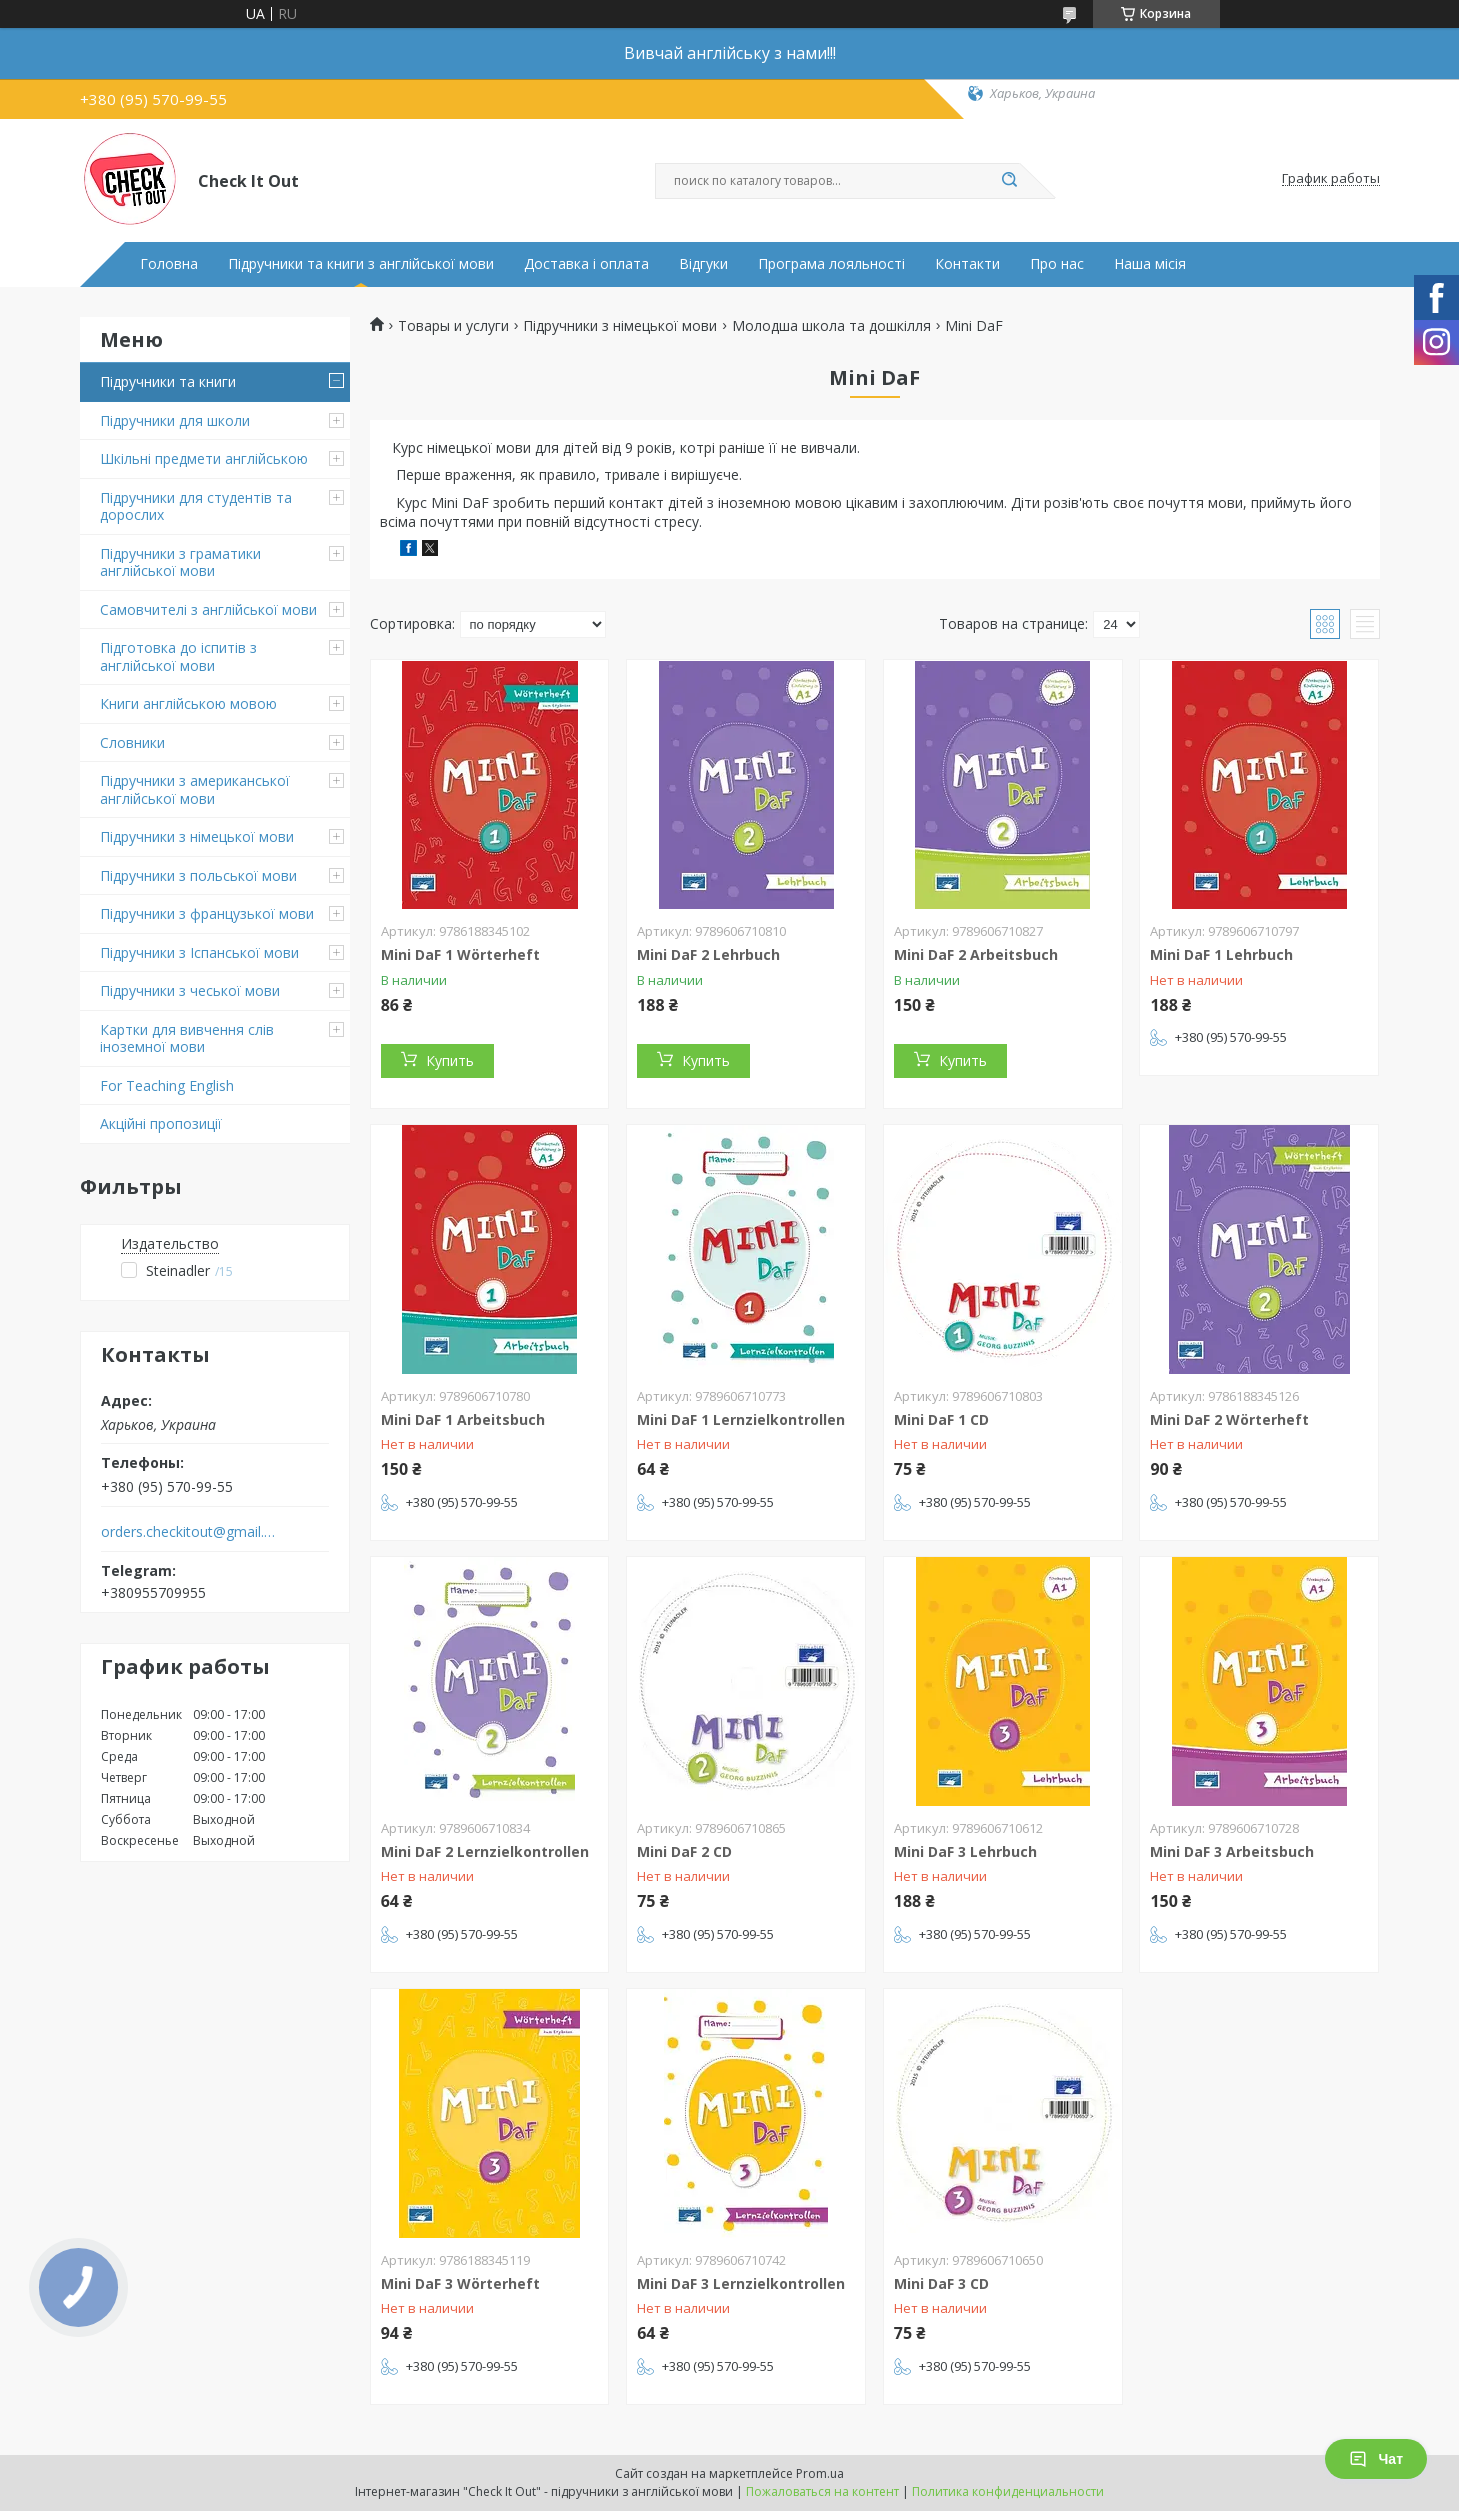  Describe the element at coordinates (1229, 1419) in the screenshot. I see `Mini DaF 2 Wörterheft` at that location.